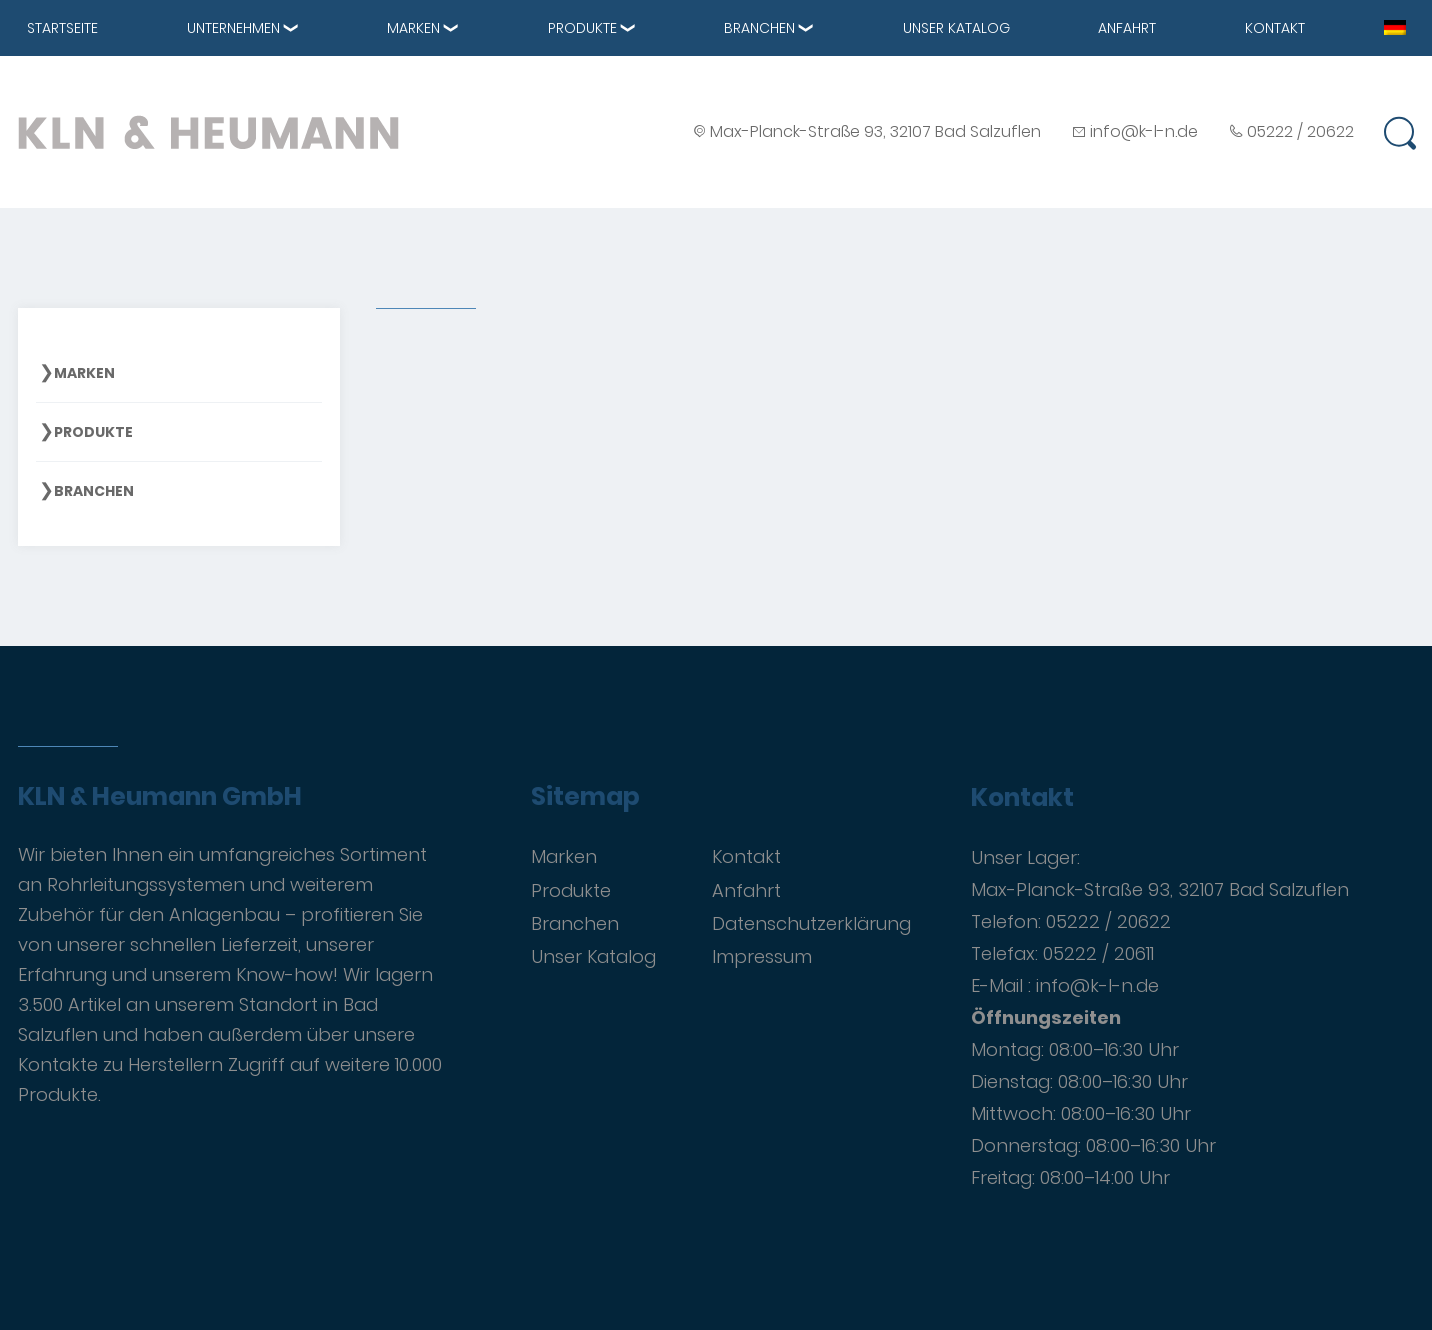 This screenshot has width=1432, height=1330. Describe the element at coordinates (233, 28) in the screenshot. I see `Unternehmen` at that location.